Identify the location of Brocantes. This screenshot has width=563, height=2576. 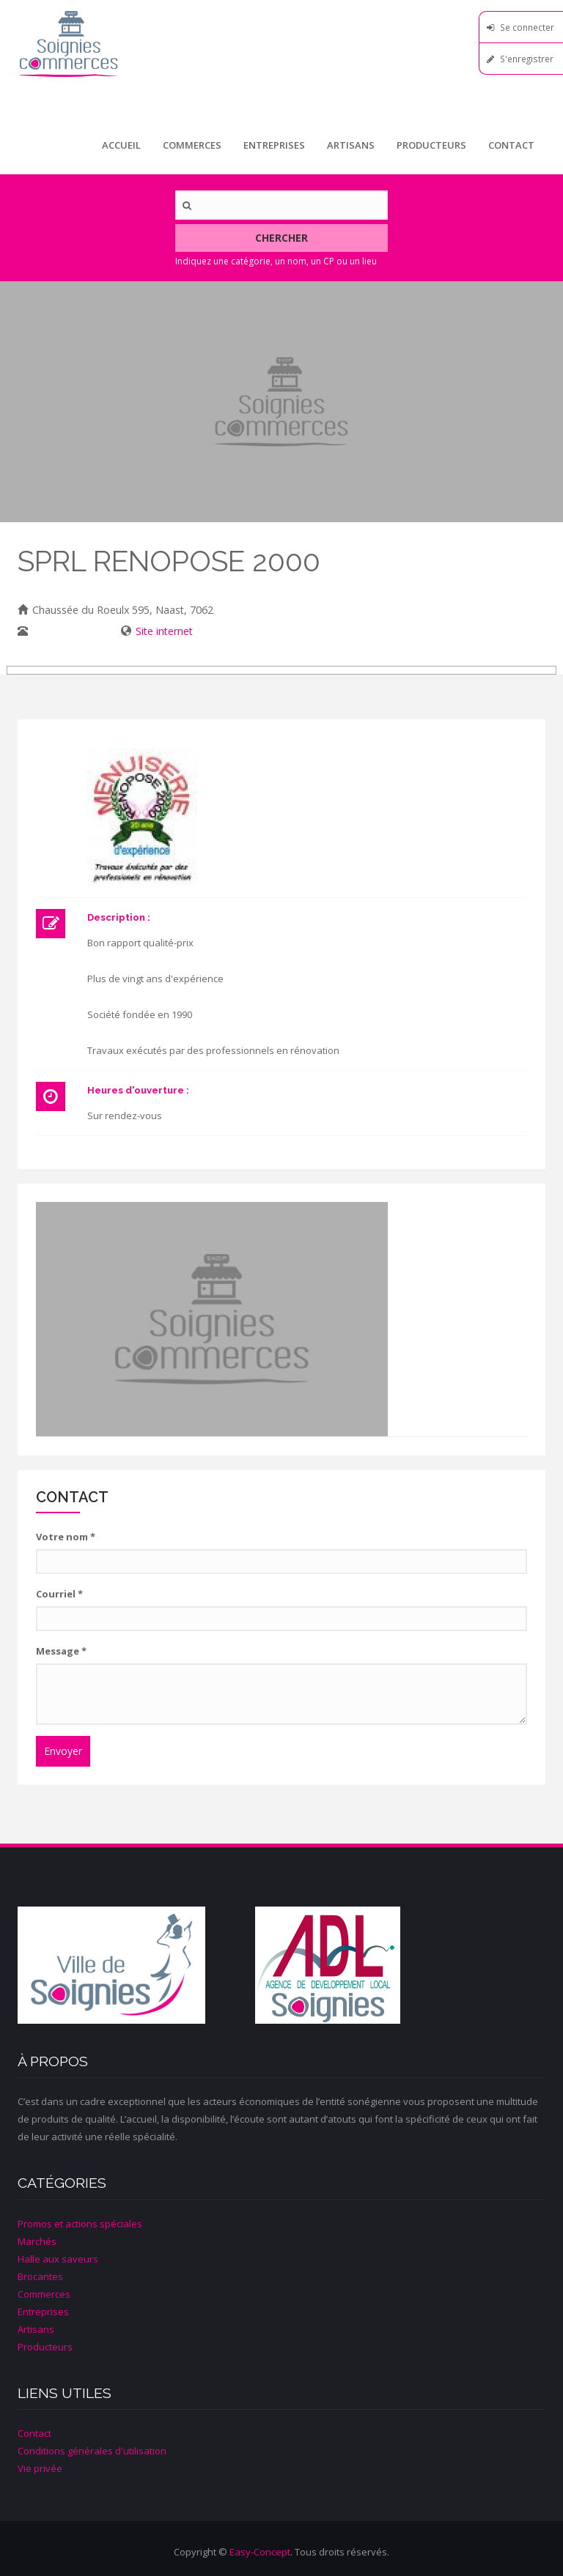
(40, 2276).